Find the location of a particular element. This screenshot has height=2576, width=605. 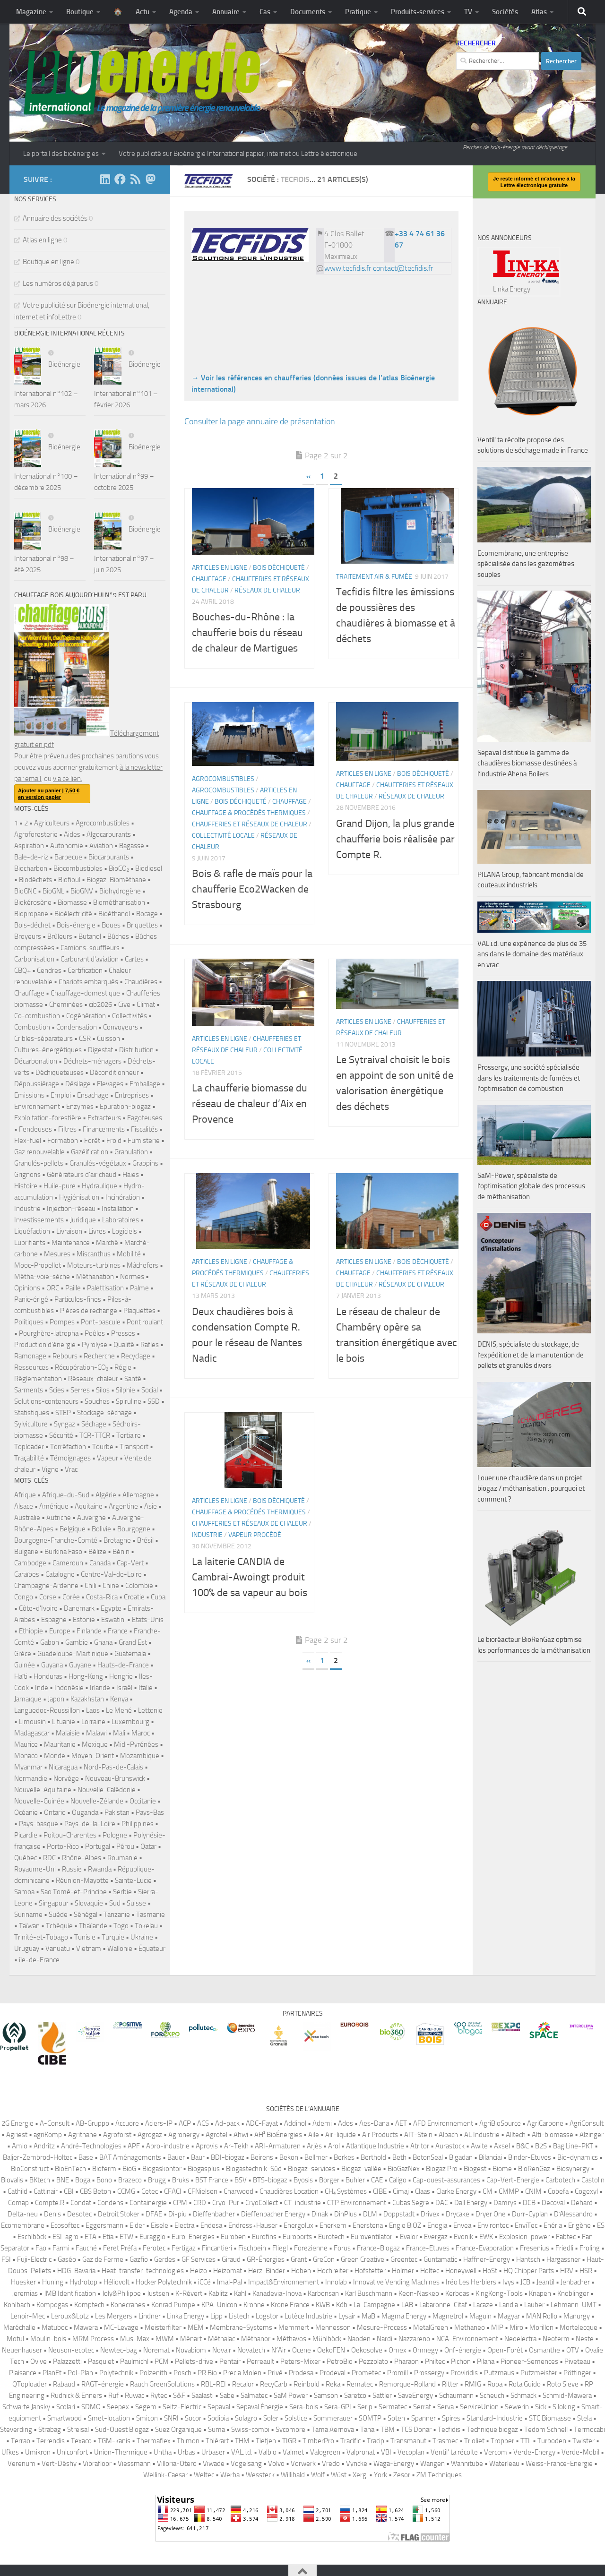

CAE is located at coordinates (377, 2180).